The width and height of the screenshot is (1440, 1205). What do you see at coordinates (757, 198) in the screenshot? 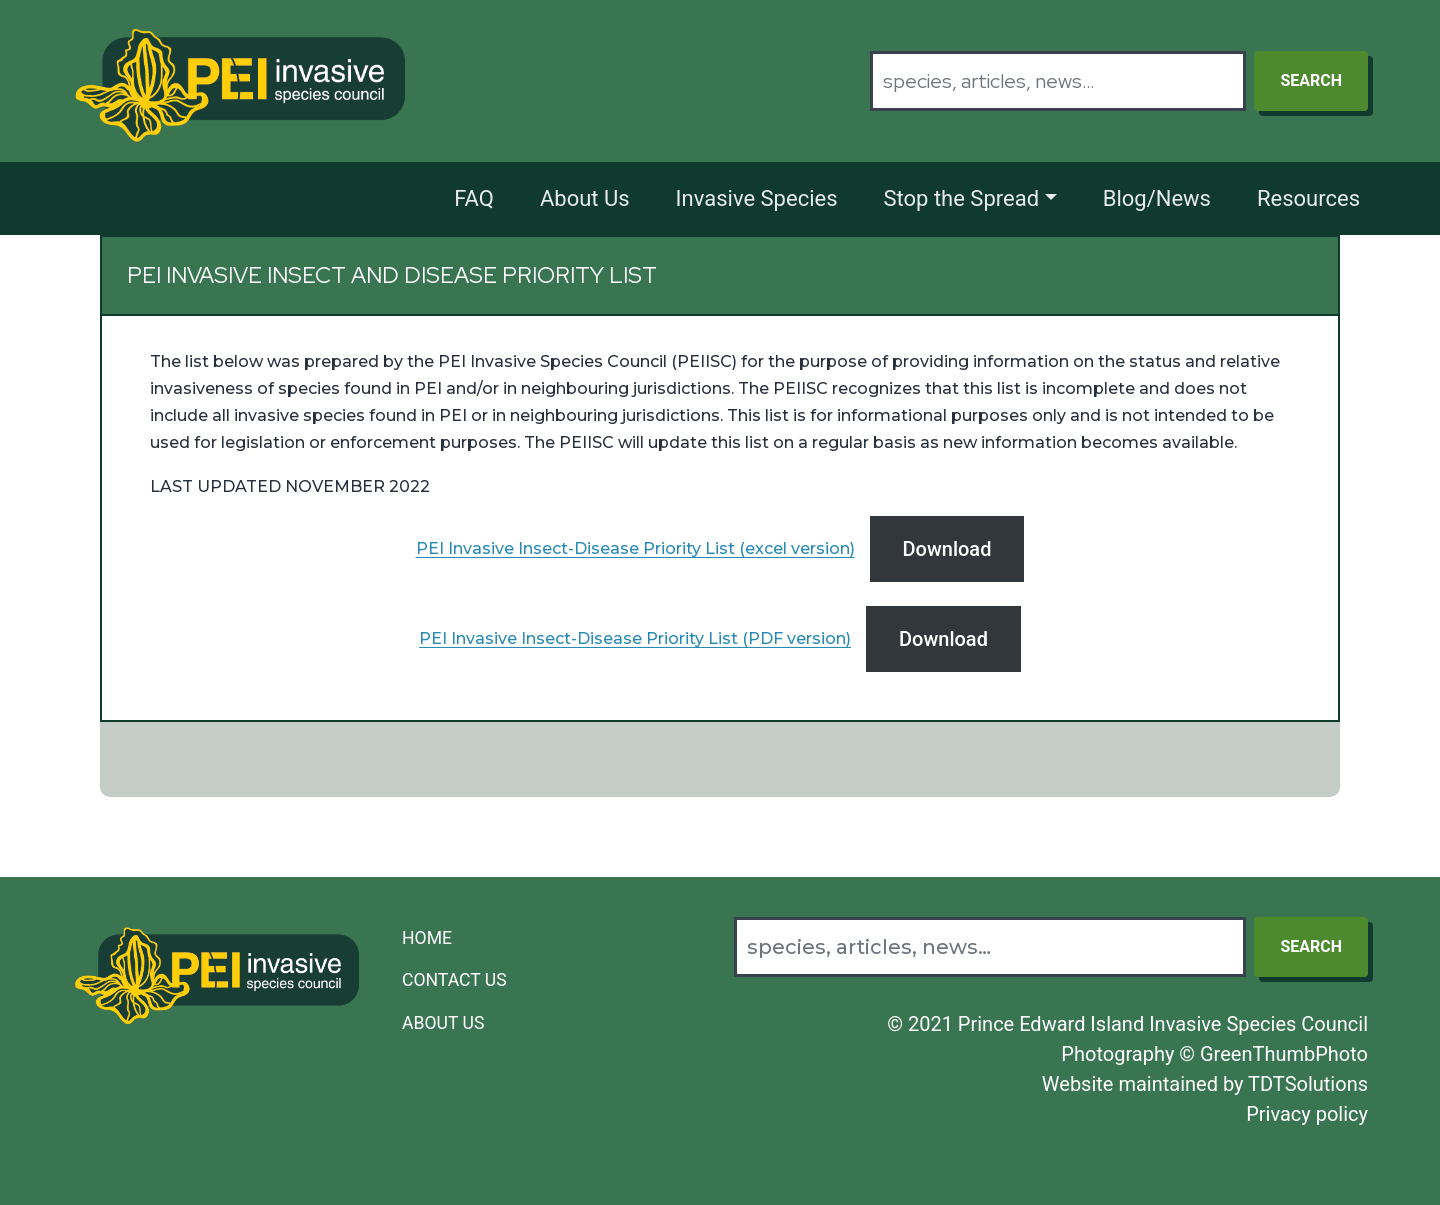
I see `Invasive Species` at bounding box center [757, 198].